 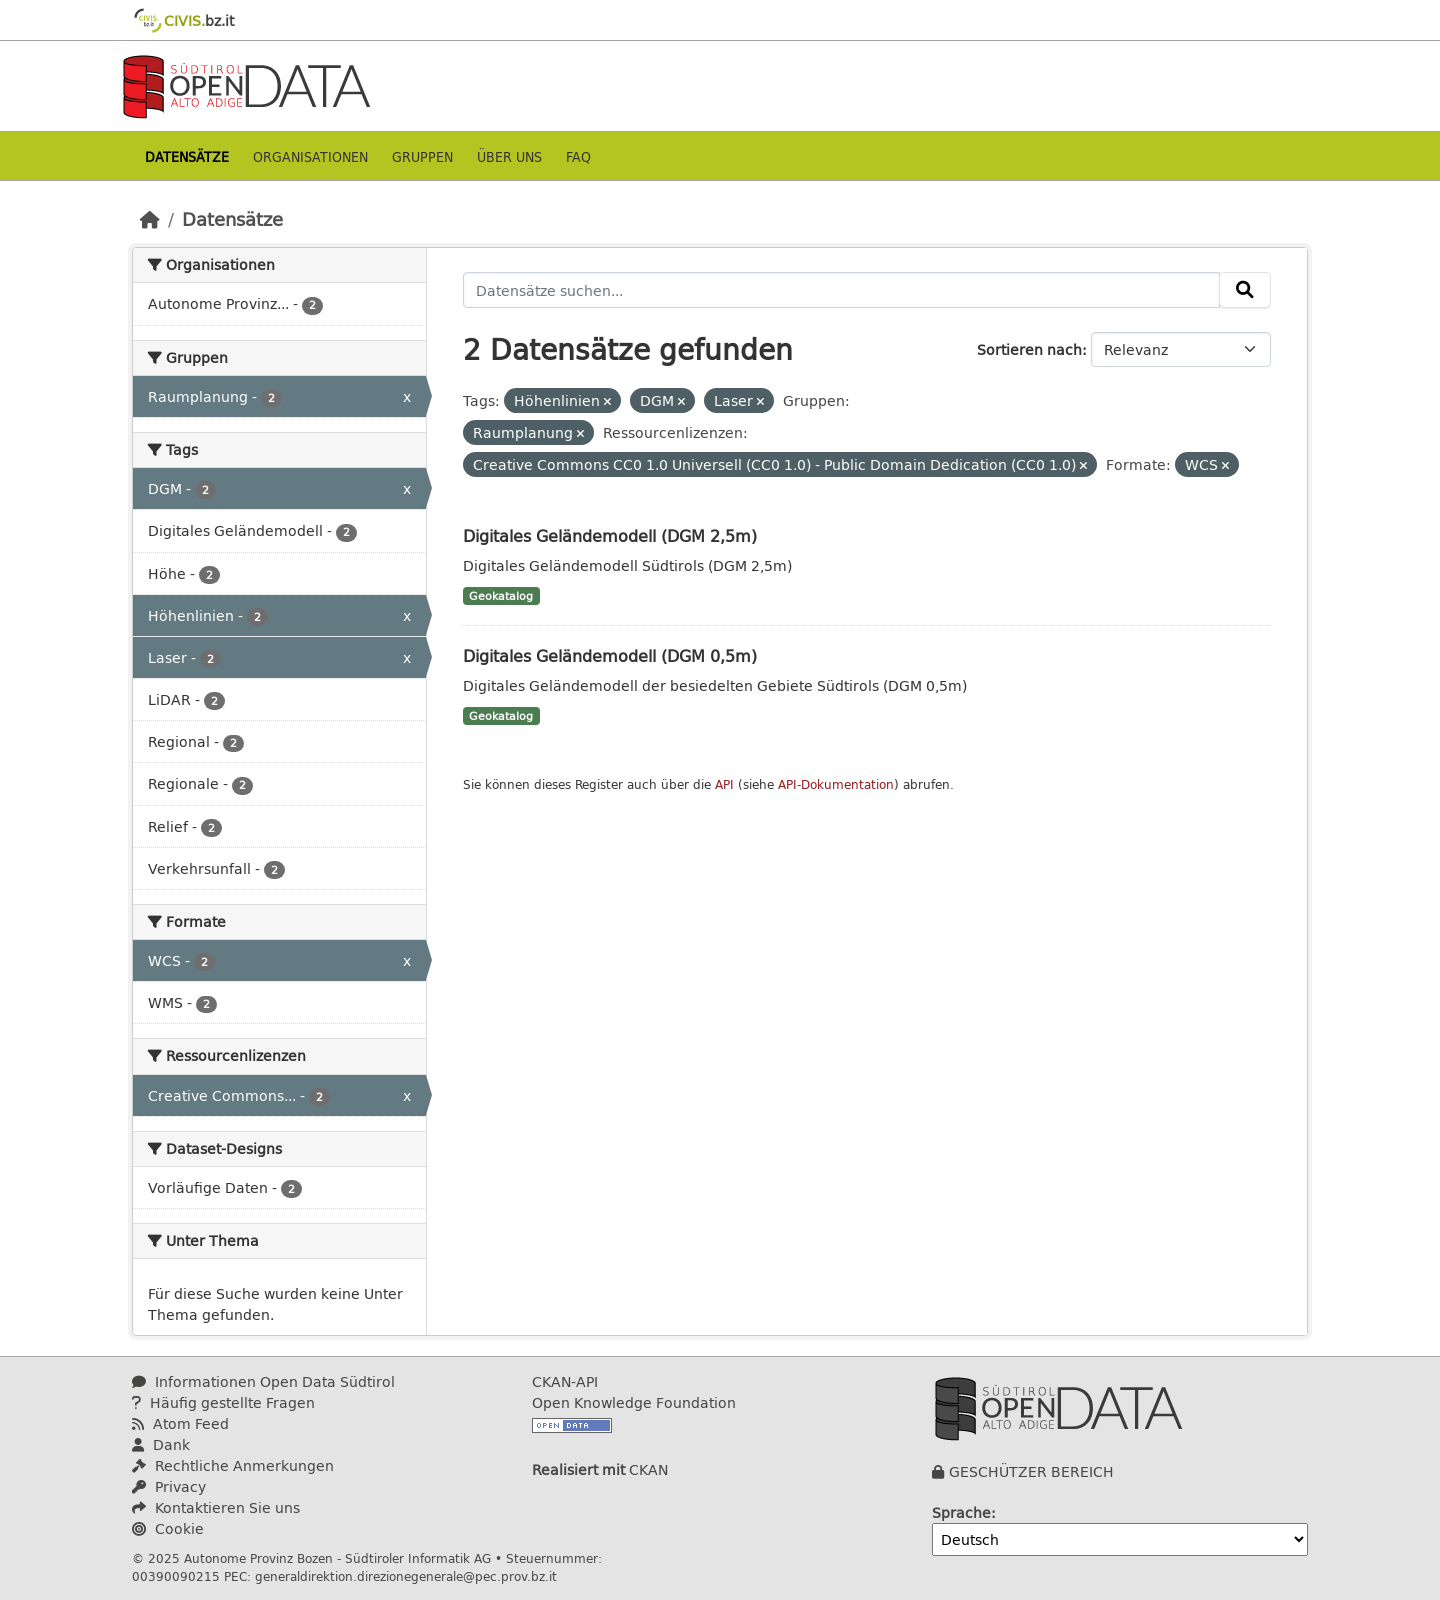 I want to click on API-Dokumentation, so click(x=836, y=784).